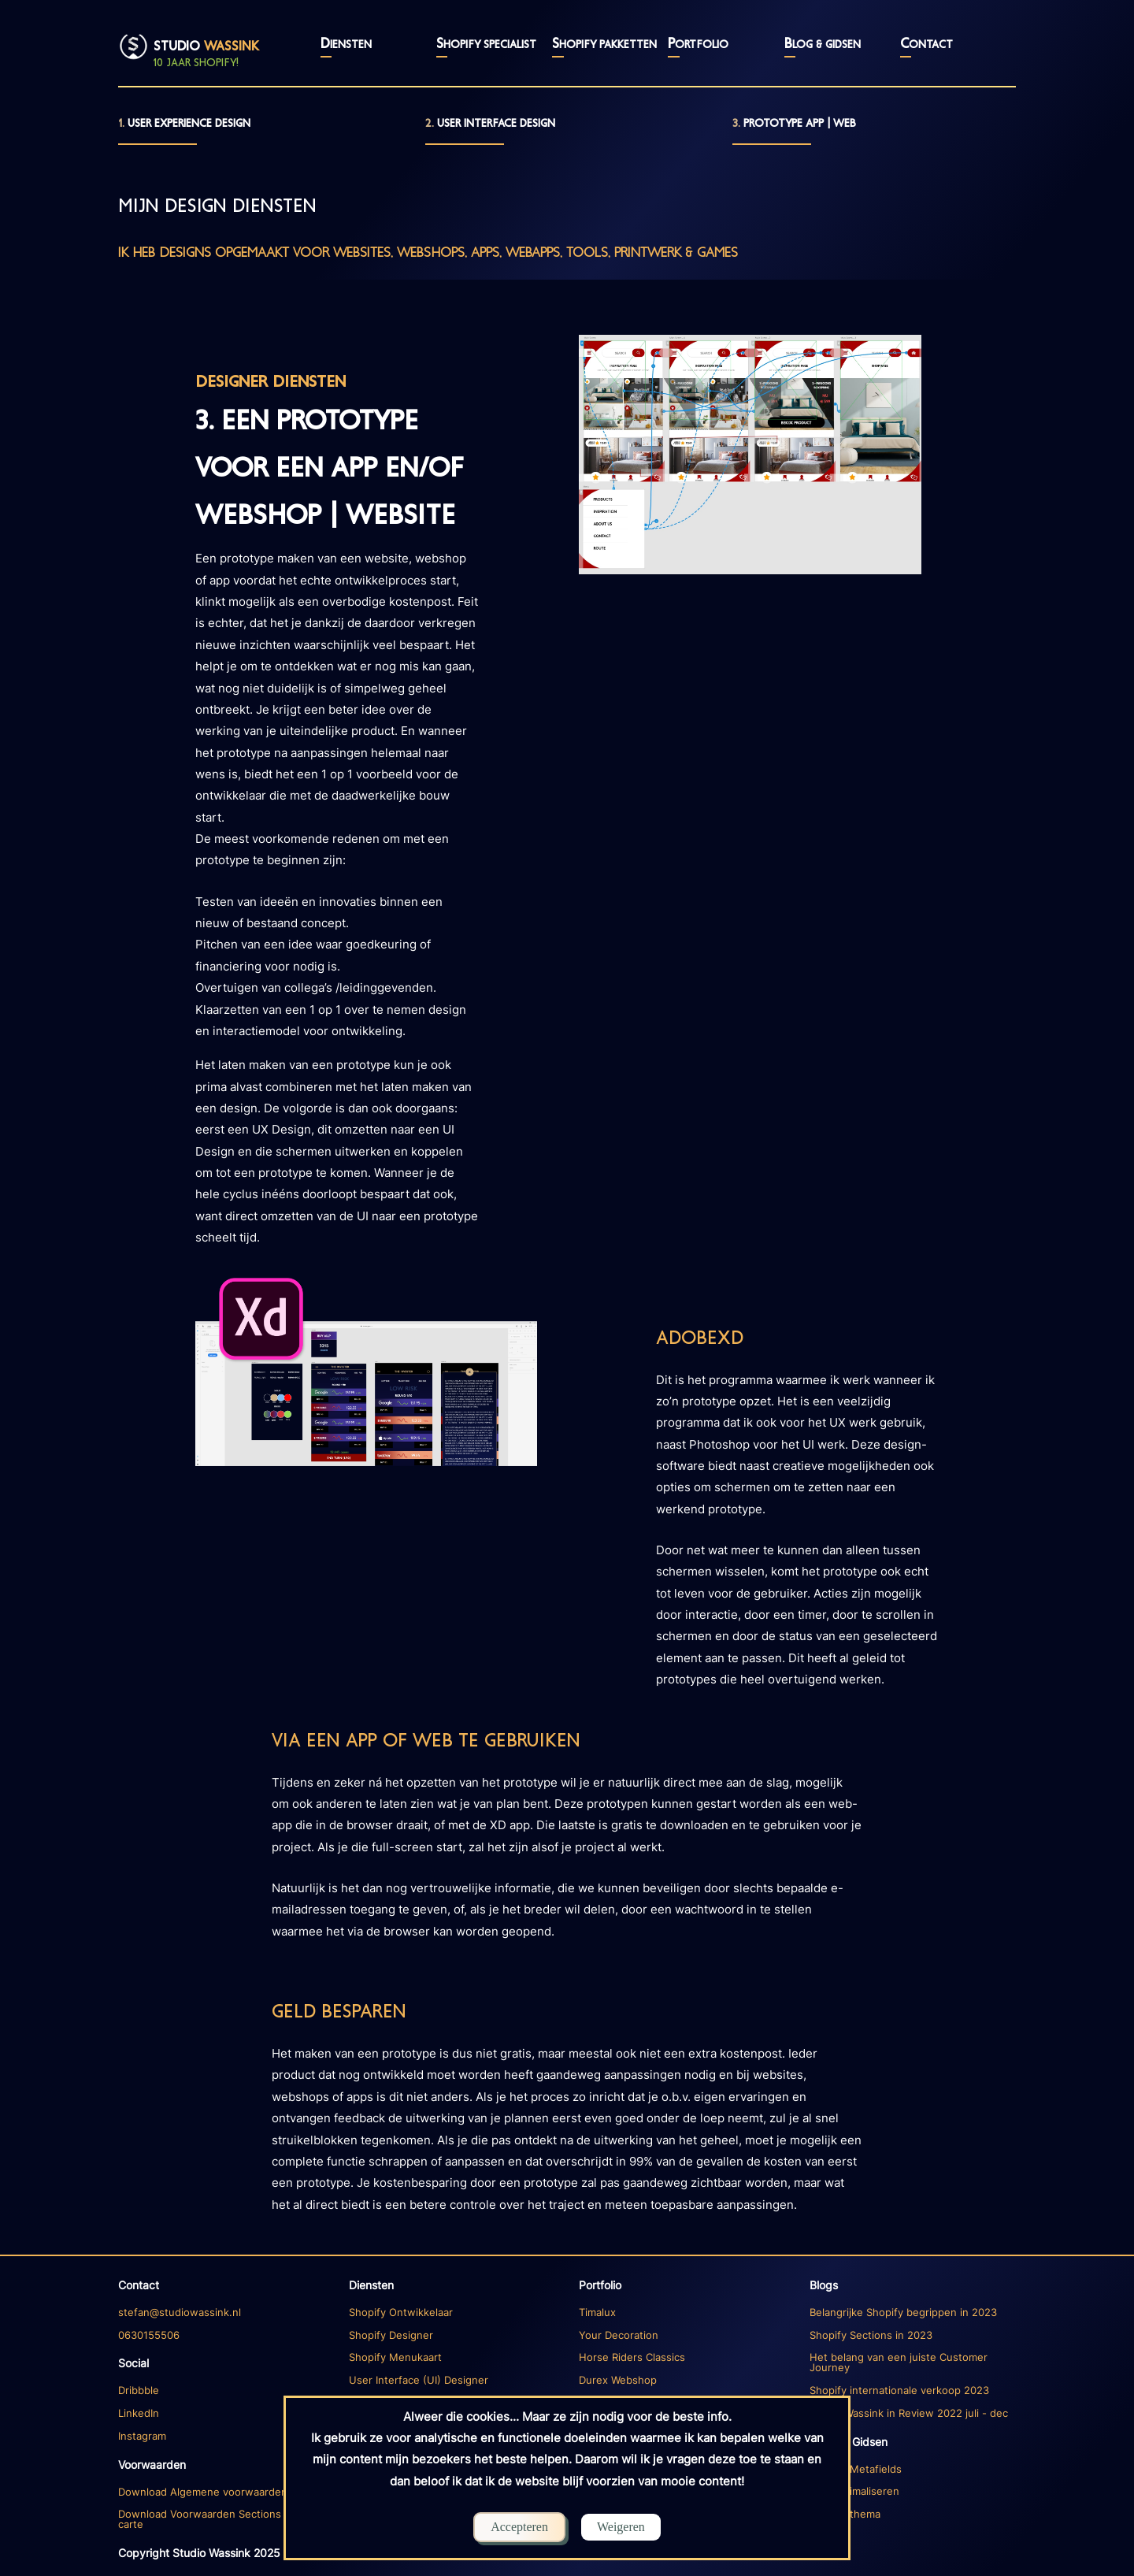 This screenshot has width=1134, height=2576. I want to click on [Dribbble account], so click(221, 2391).